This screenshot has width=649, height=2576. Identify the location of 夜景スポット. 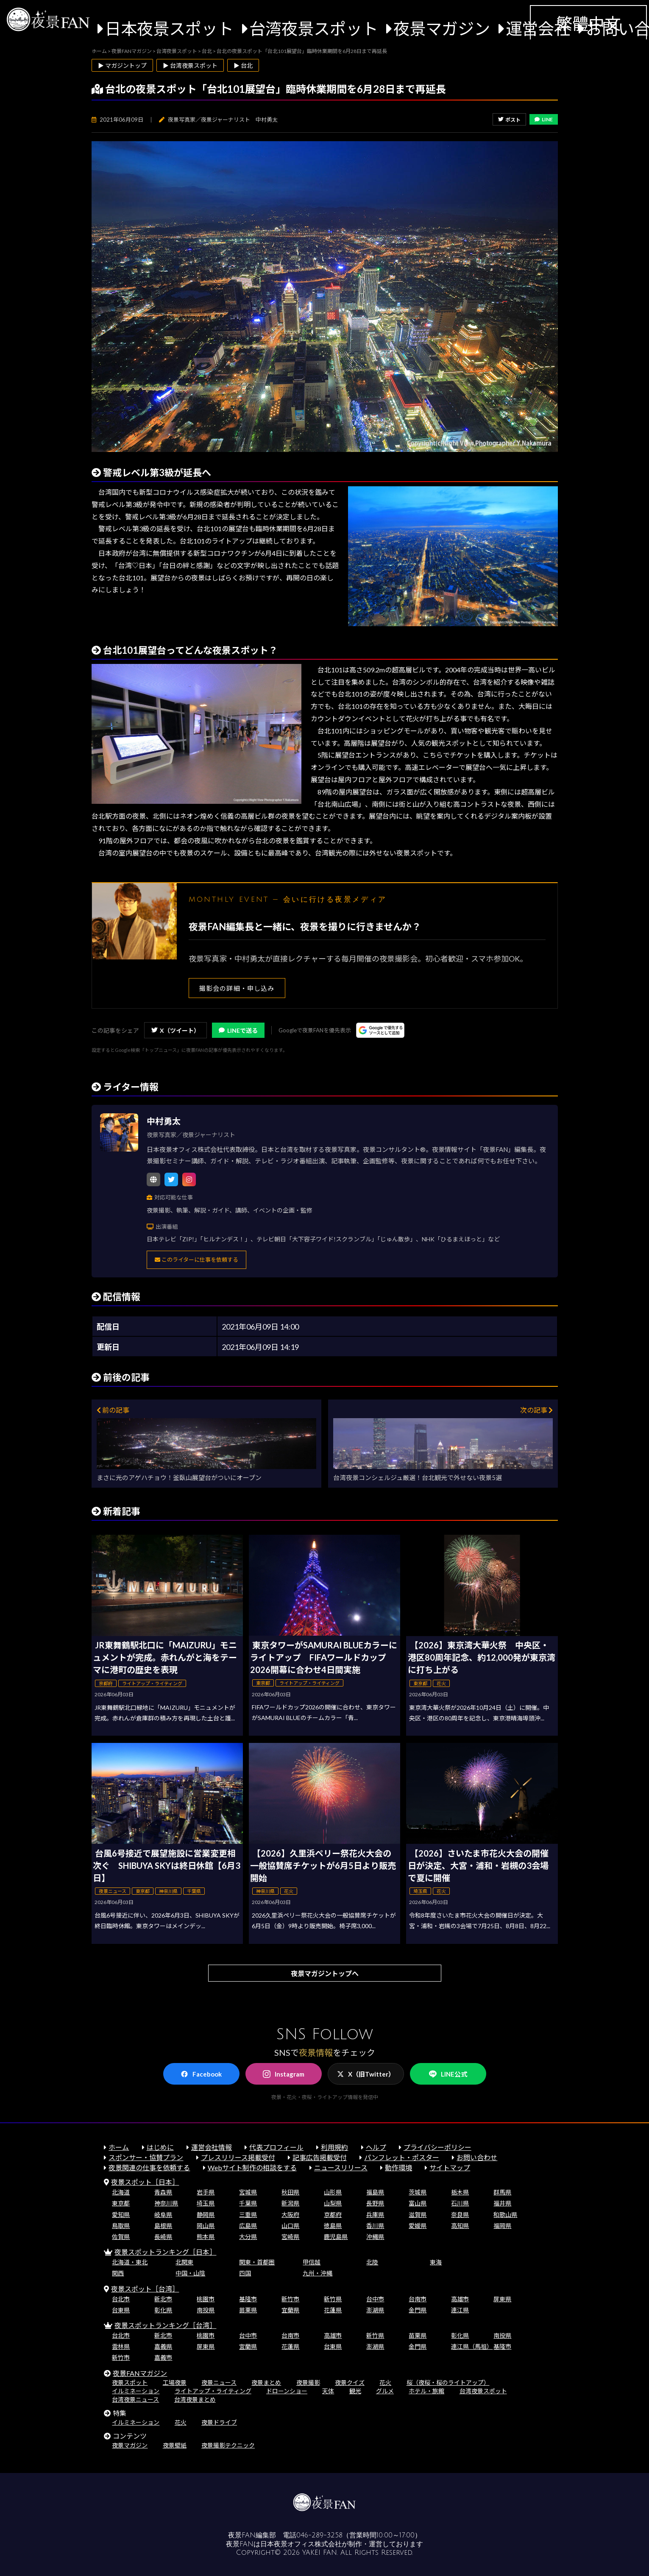
(130, 2382).